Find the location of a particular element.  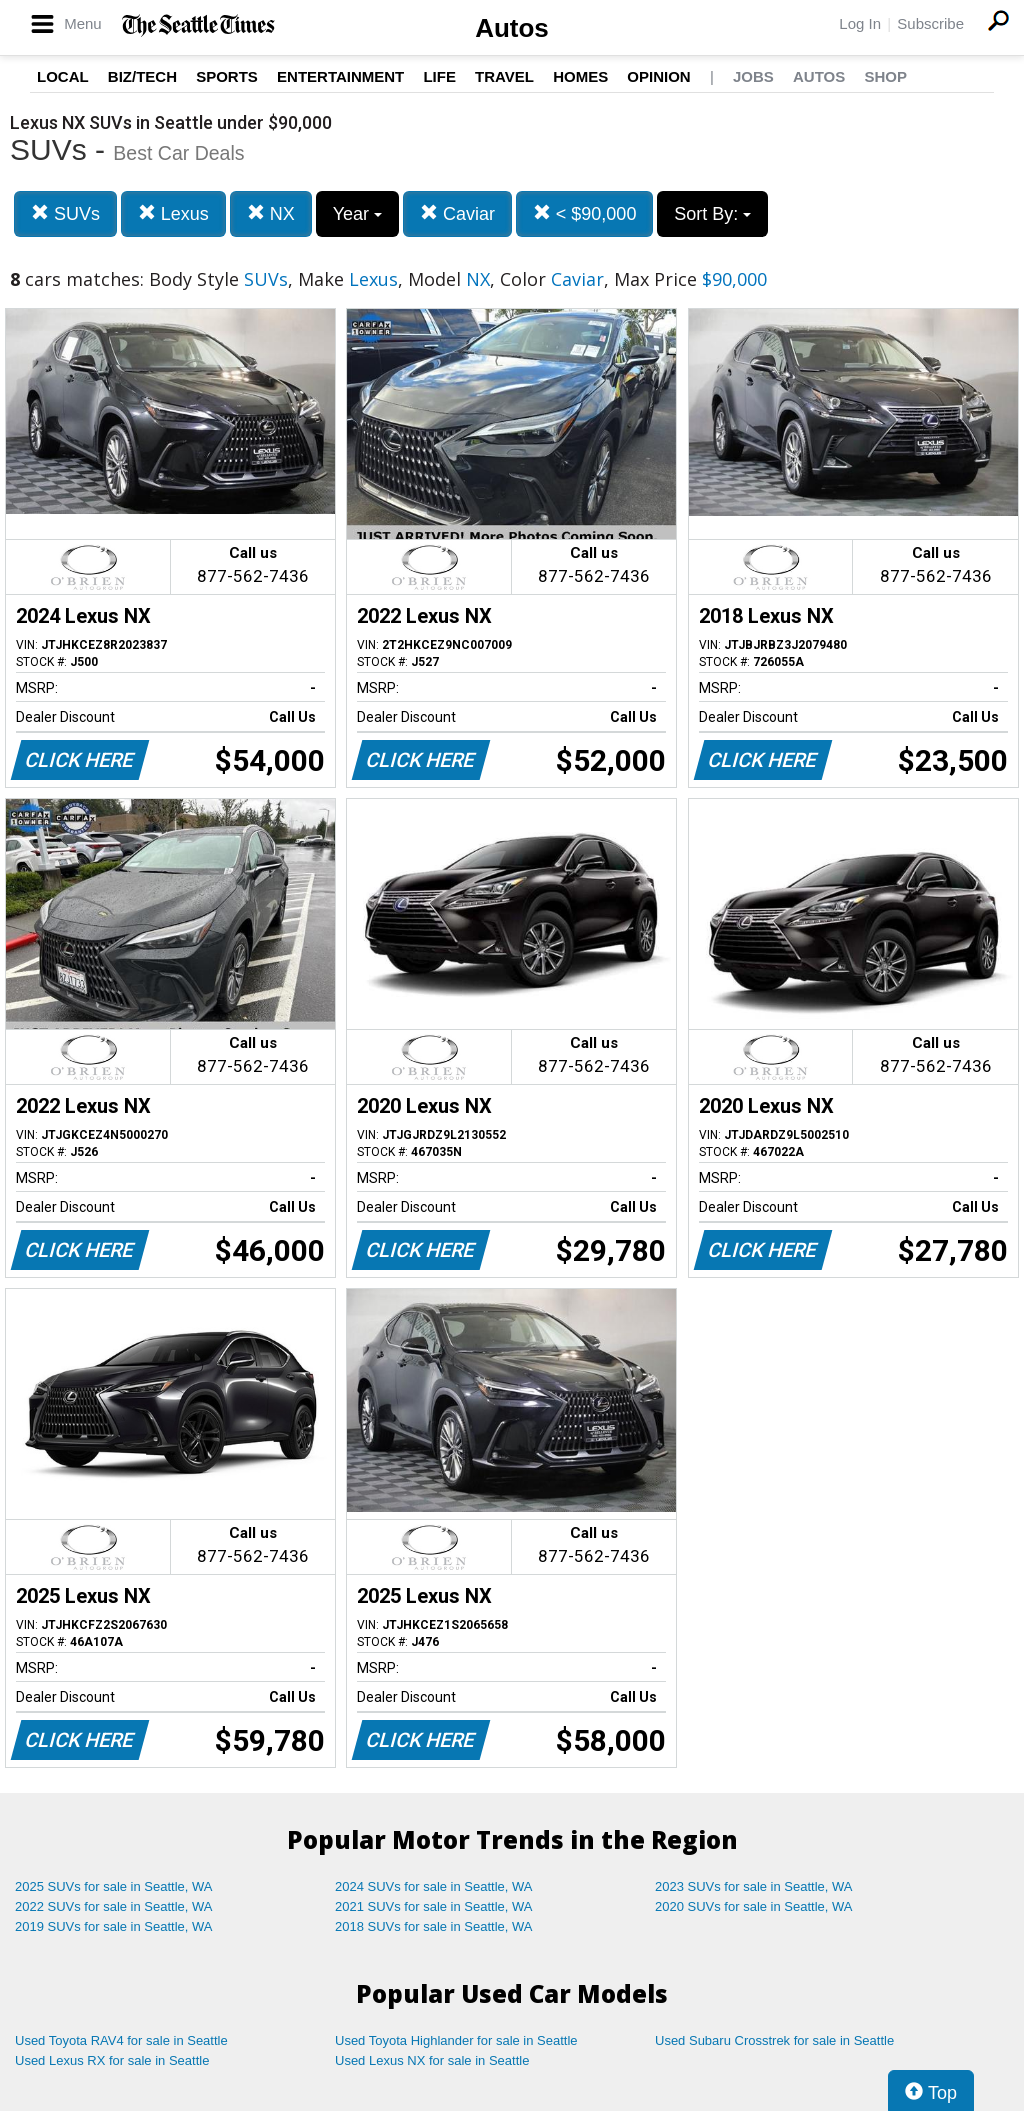

Travel is located at coordinates (504, 76).